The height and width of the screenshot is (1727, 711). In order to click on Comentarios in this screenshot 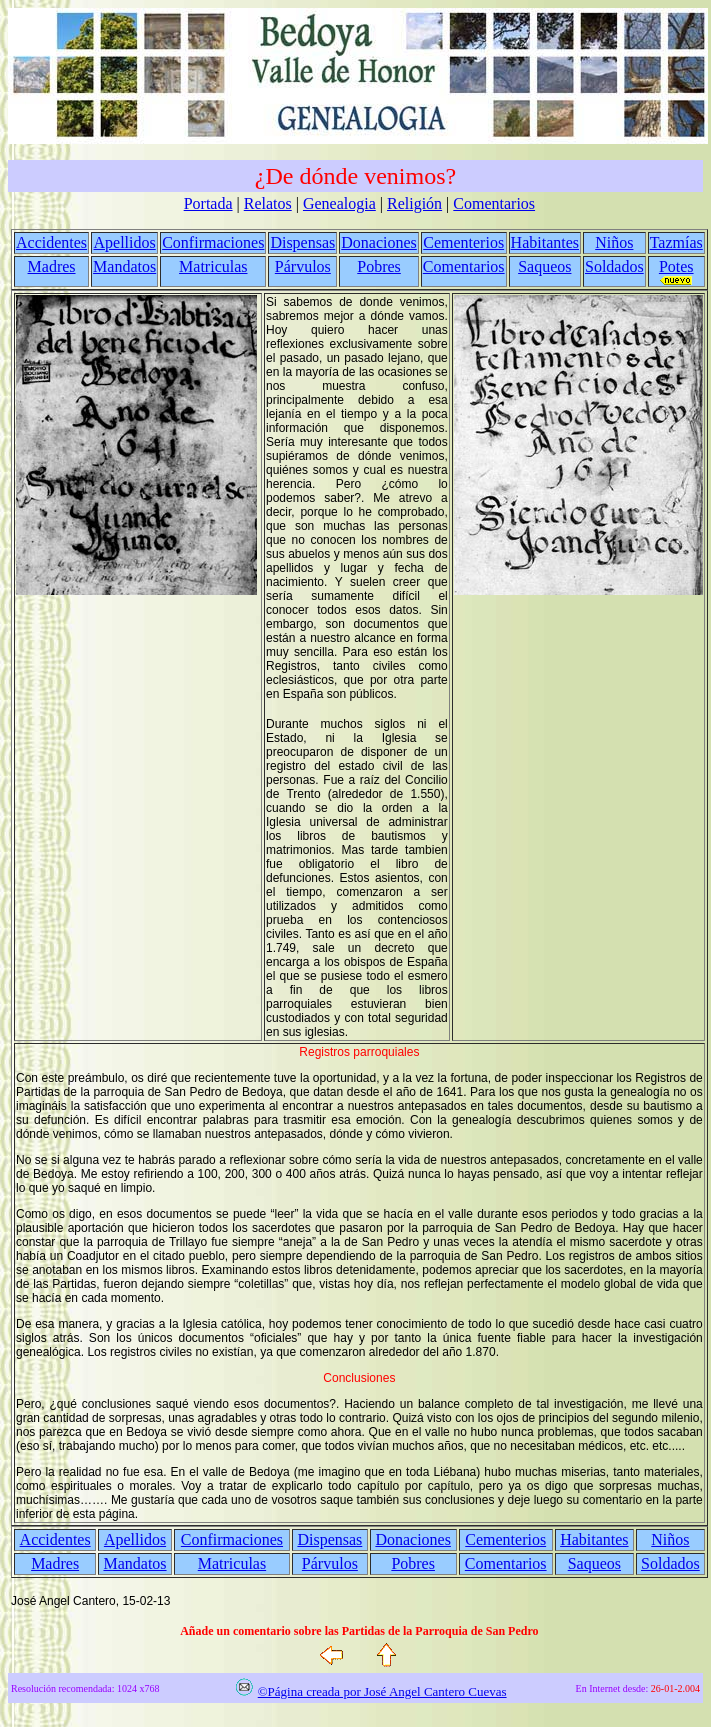, I will do `click(494, 203)`.